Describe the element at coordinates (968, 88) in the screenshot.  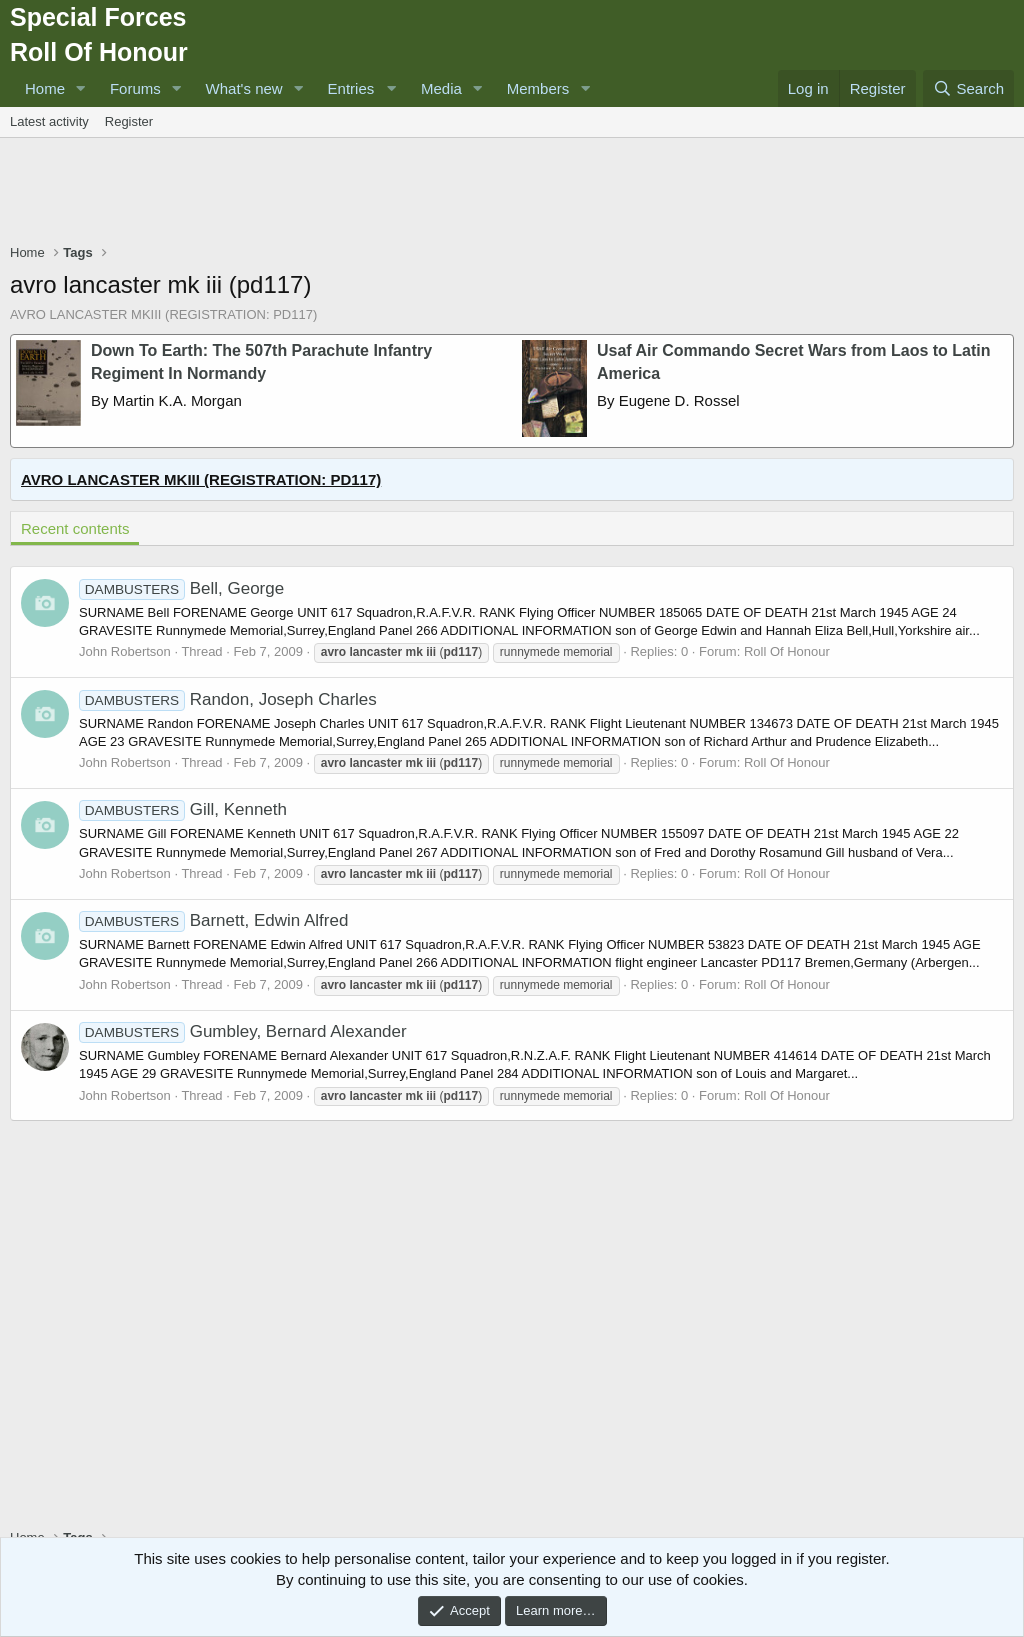
I see `[Search]` at that location.